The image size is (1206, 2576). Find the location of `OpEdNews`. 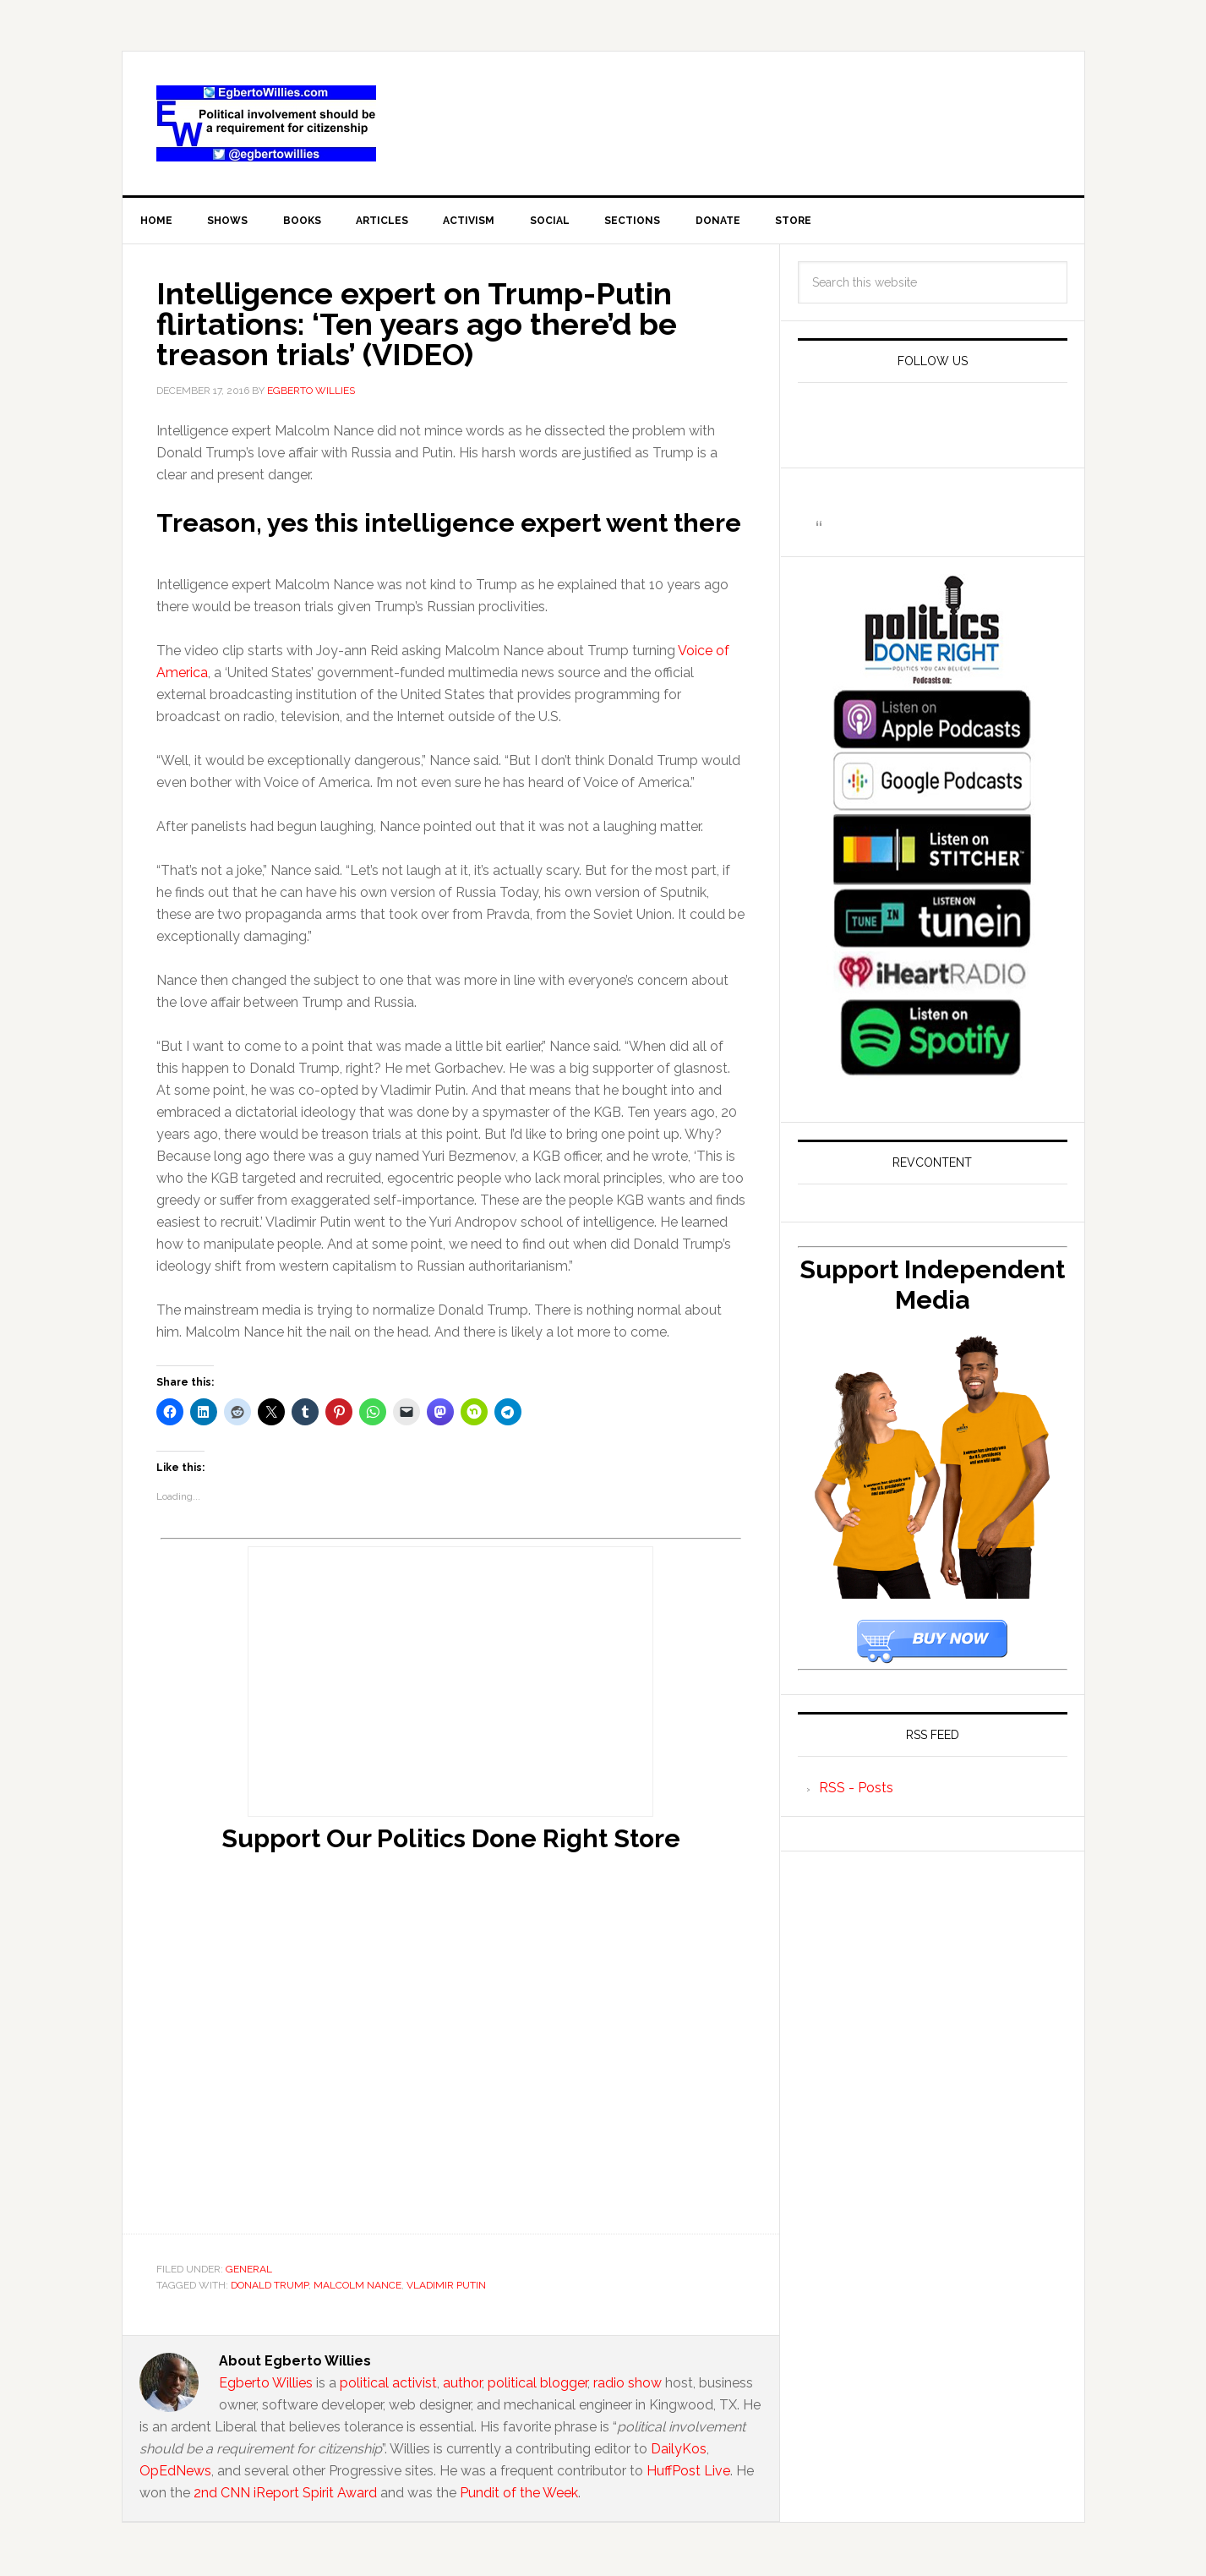

OpEdNews is located at coordinates (175, 2473).